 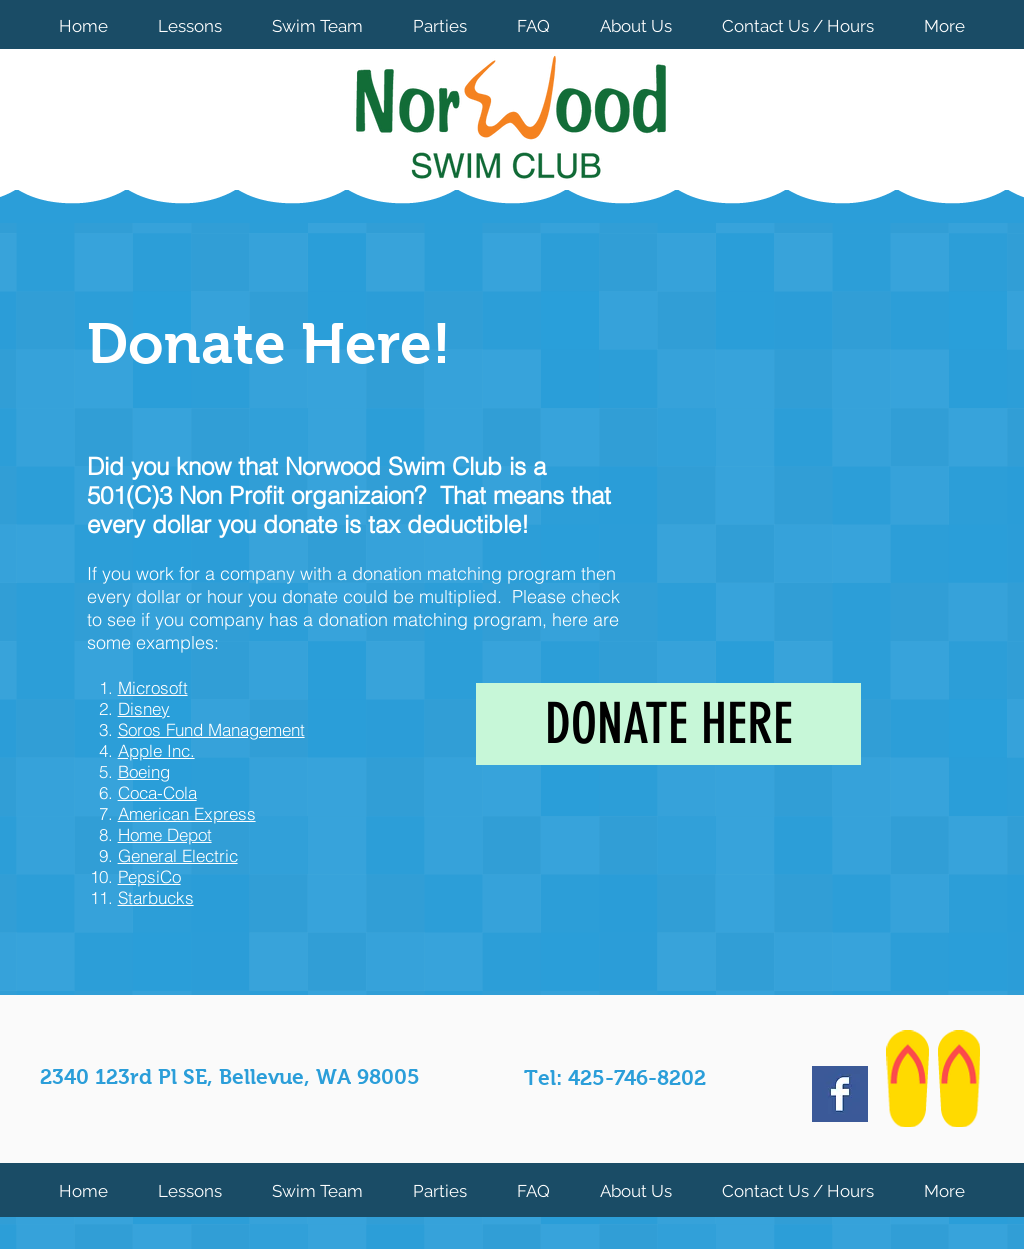 What do you see at coordinates (187, 813) in the screenshot?
I see `American Express` at bounding box center [187, 813].